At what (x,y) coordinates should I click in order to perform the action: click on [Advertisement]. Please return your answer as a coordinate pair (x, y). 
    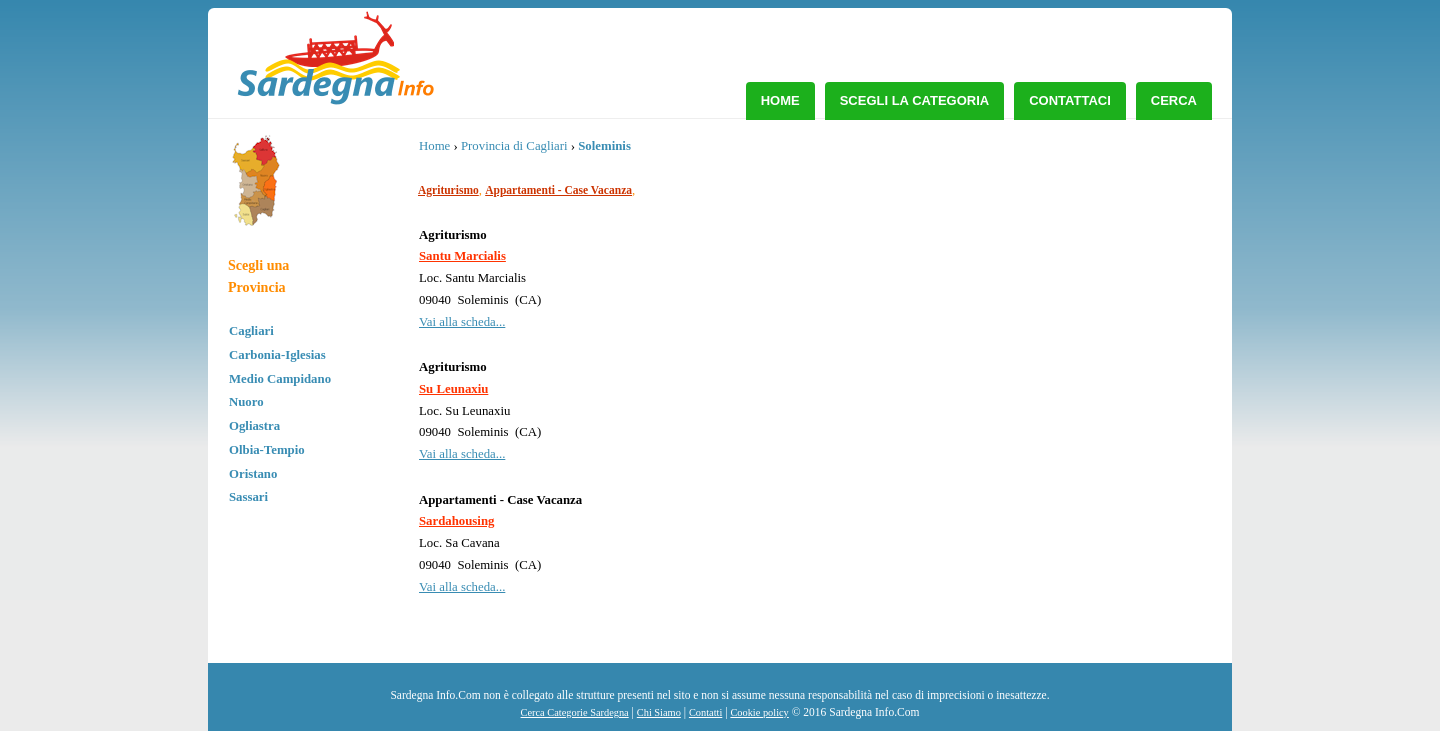
    Looking at the image, I should click on (1050, 285).